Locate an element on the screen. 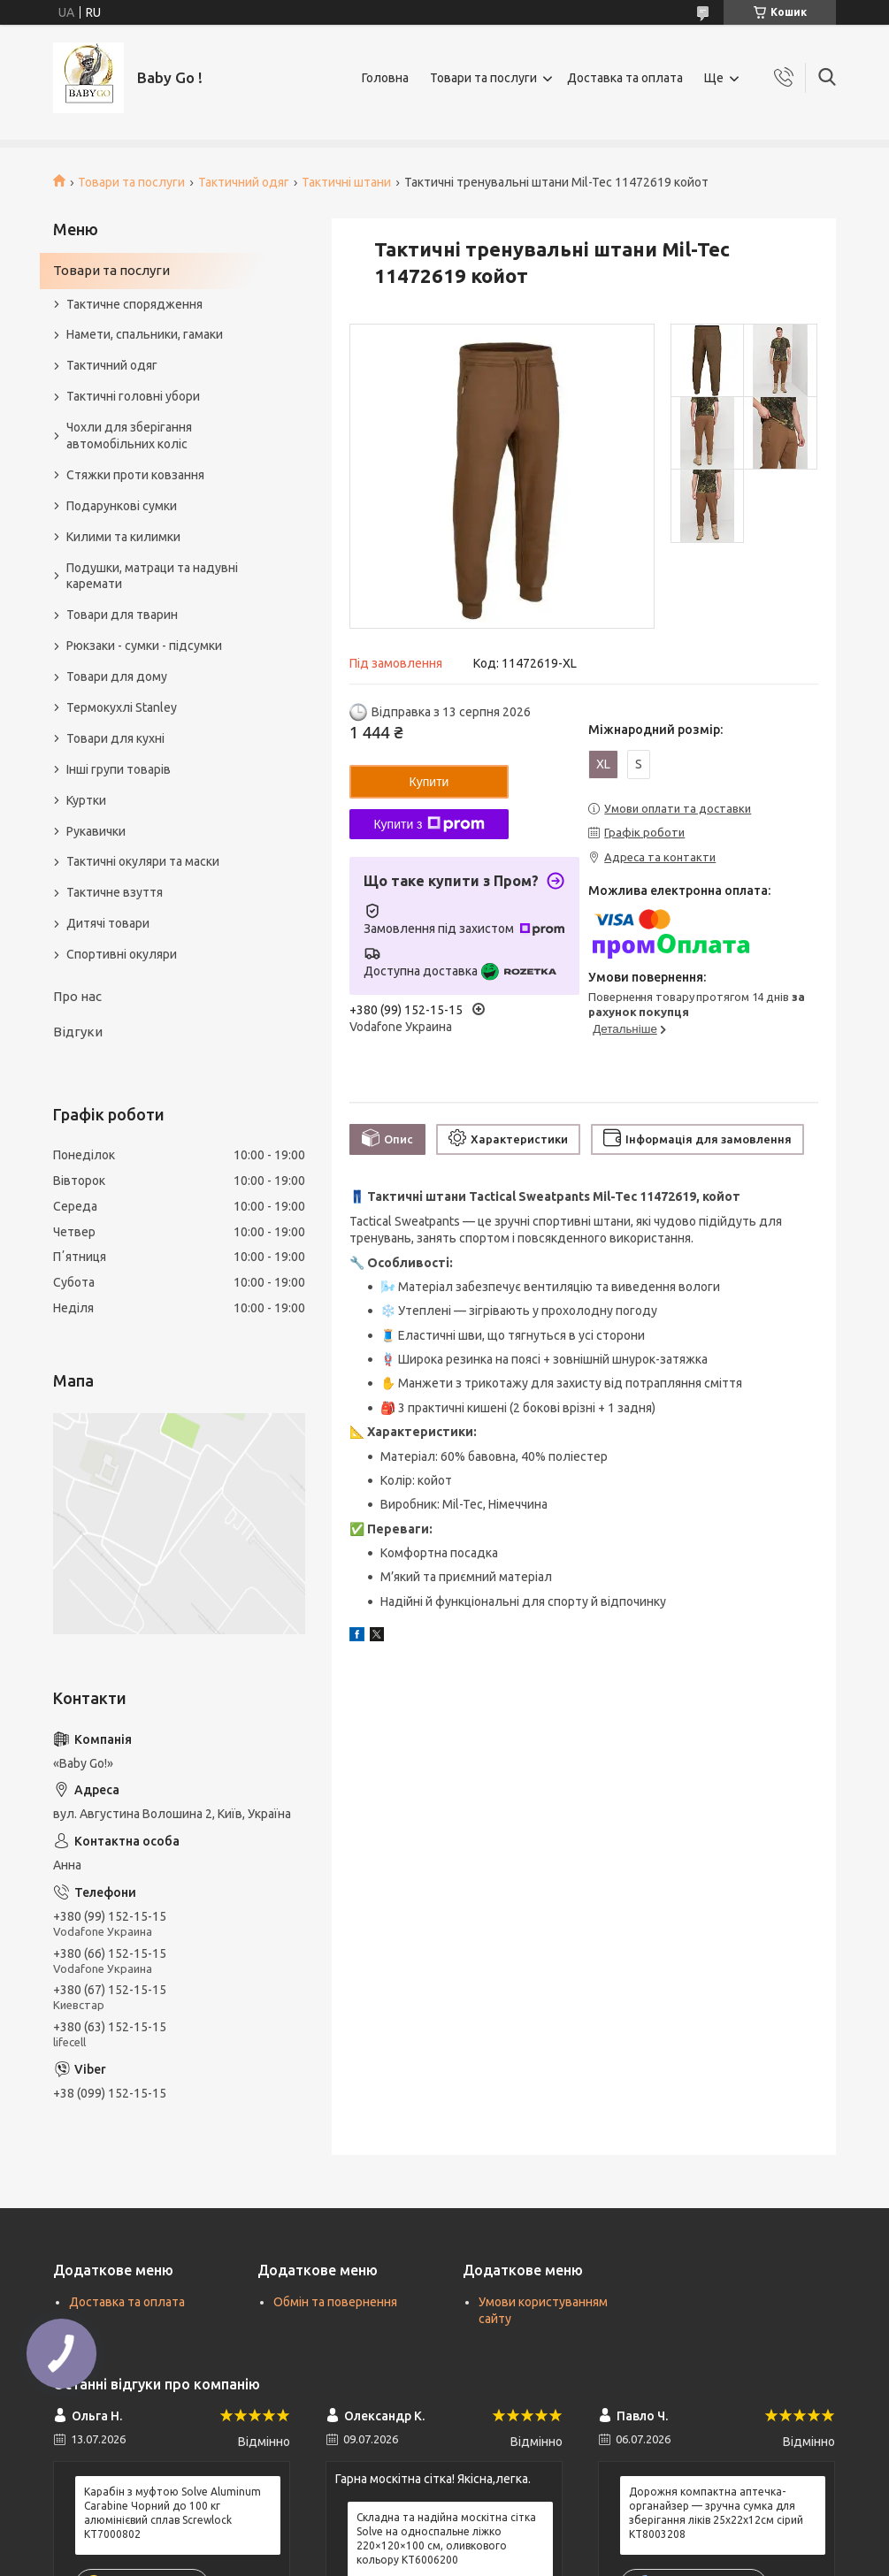 Image resolution: width=889 pixels, height=2576 pixels. Головна is located at coordinates (385, 78).